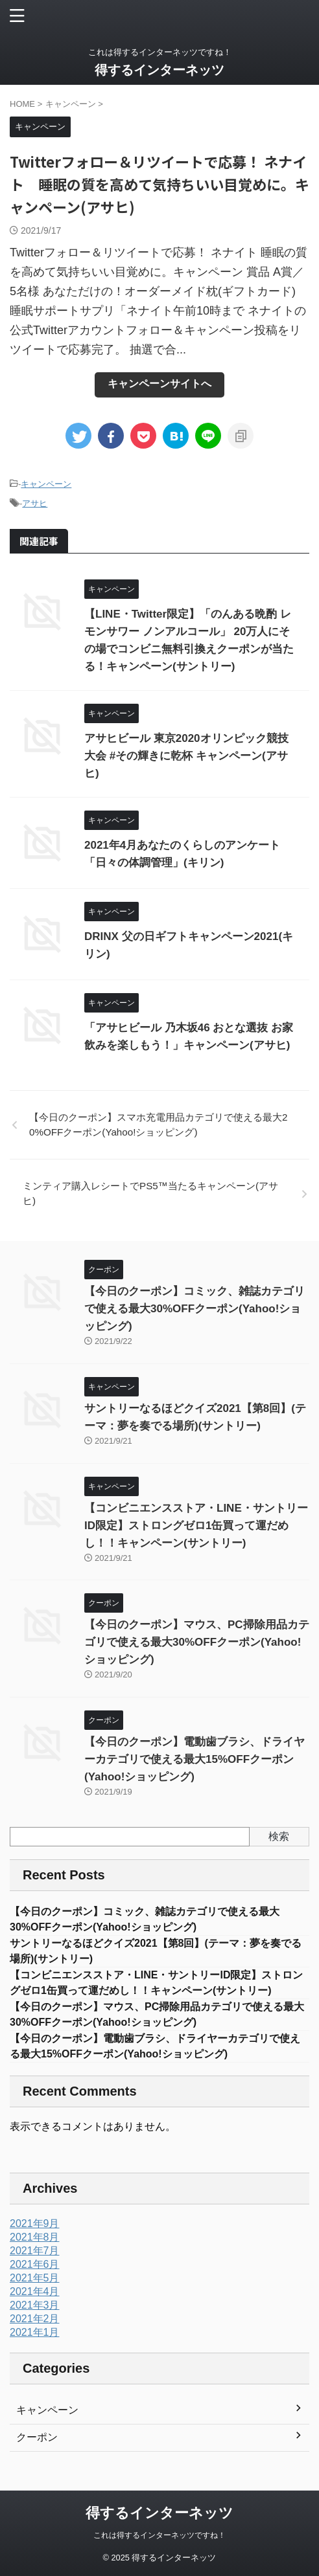 The image size is (319, 2576). I want to click on 2021年7月, so click(35, 2250).